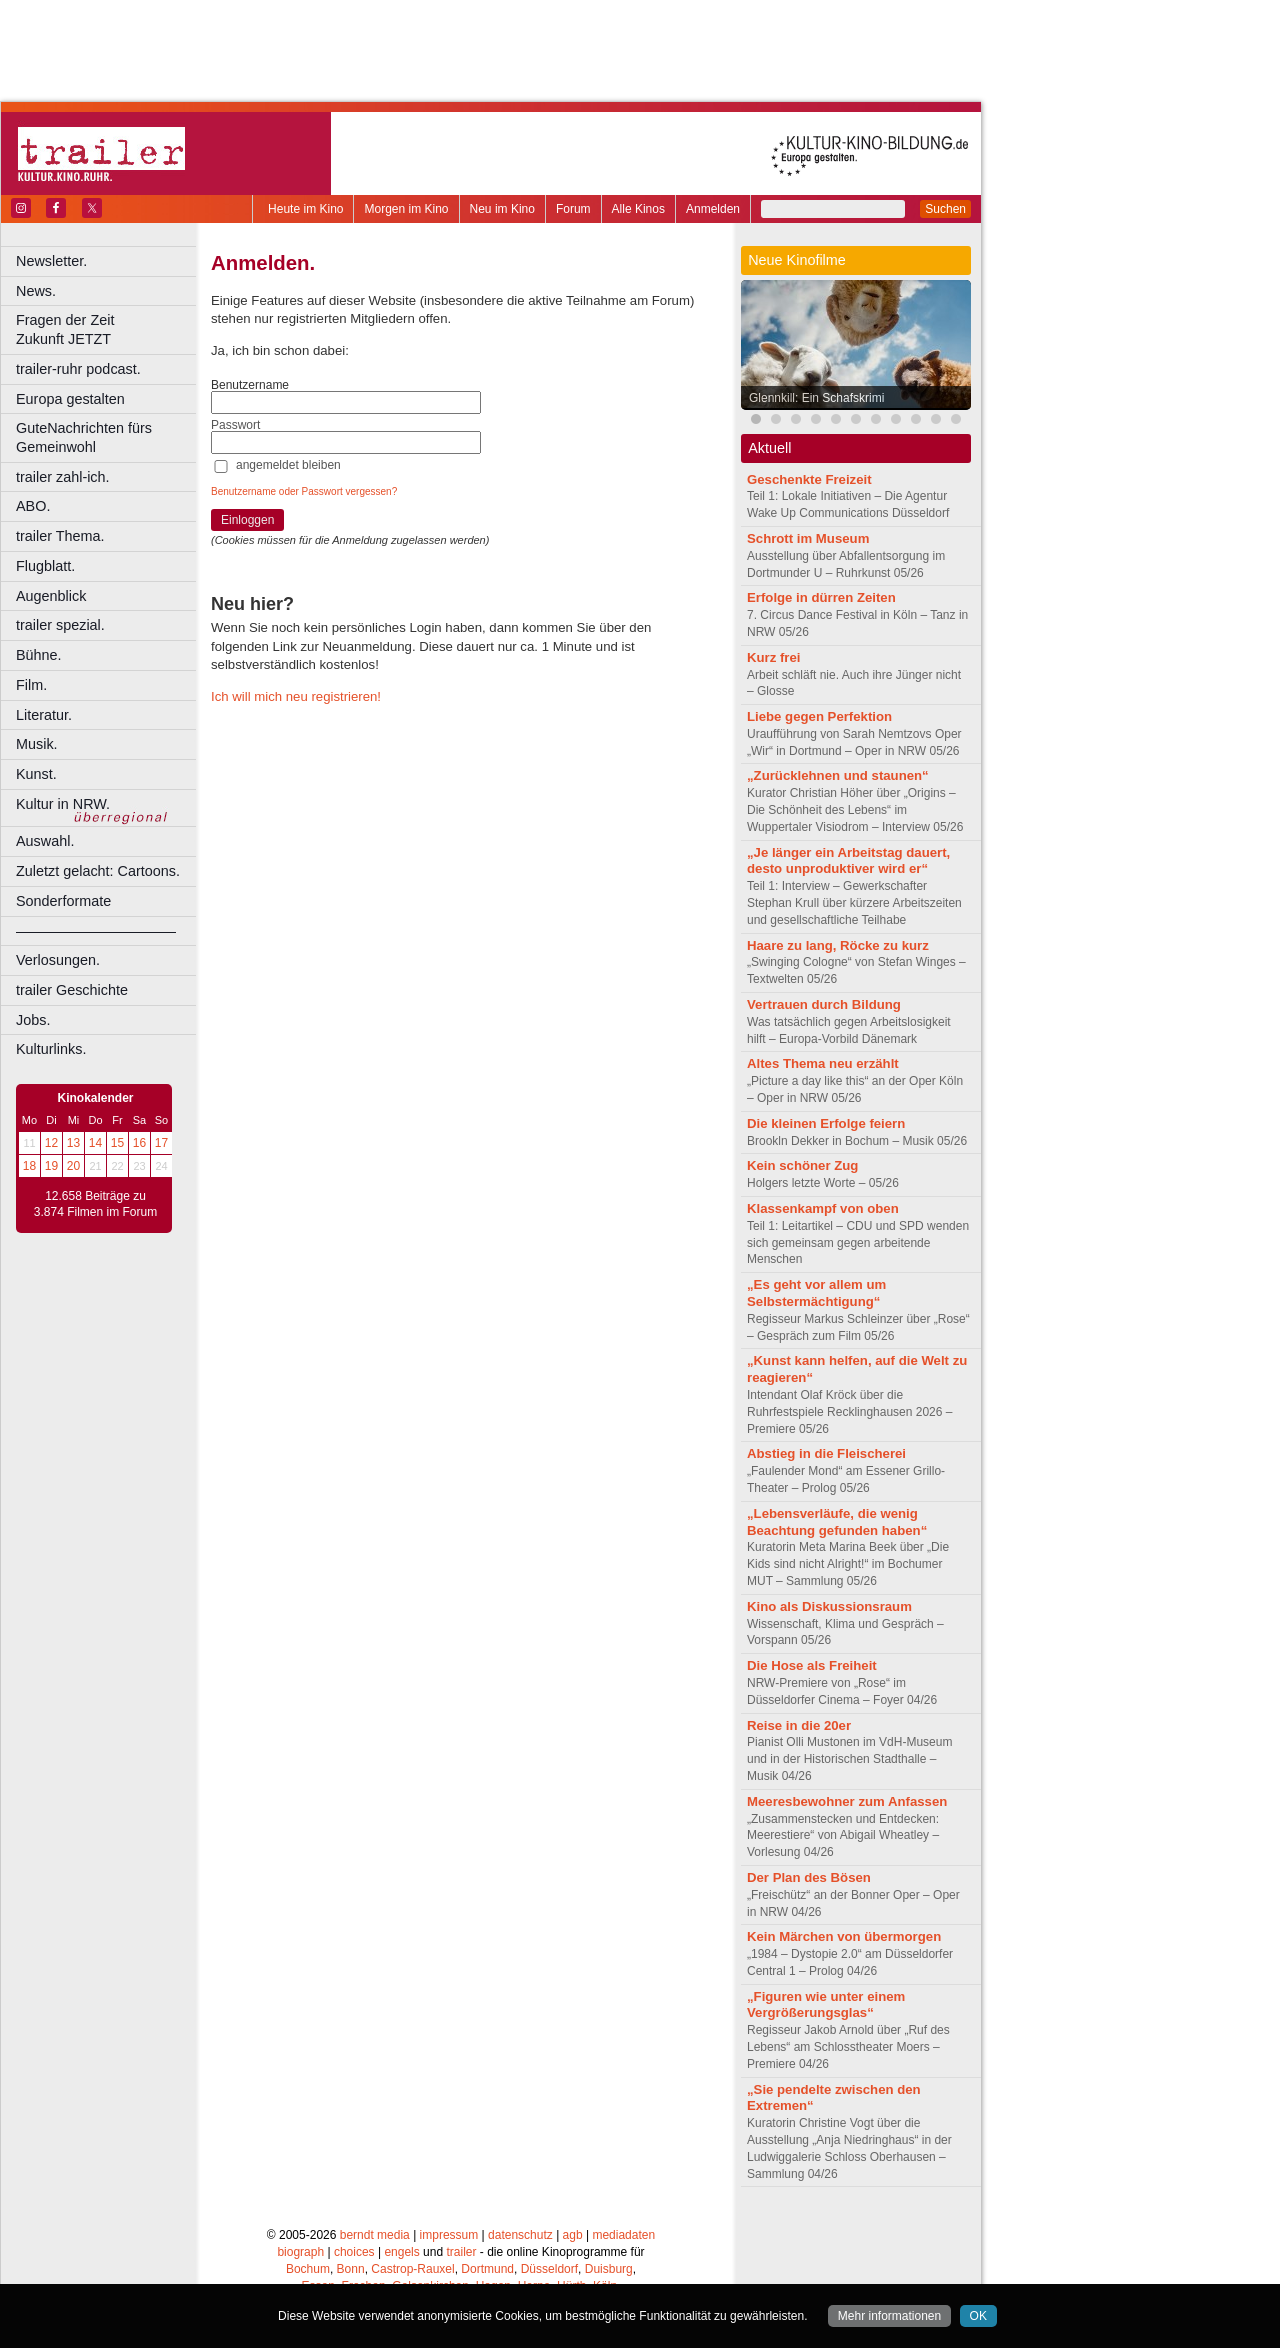 The height and width of the screenshot is (2348, 1280). I want to click on ––––––––––––––––––––, so click(96, 931).